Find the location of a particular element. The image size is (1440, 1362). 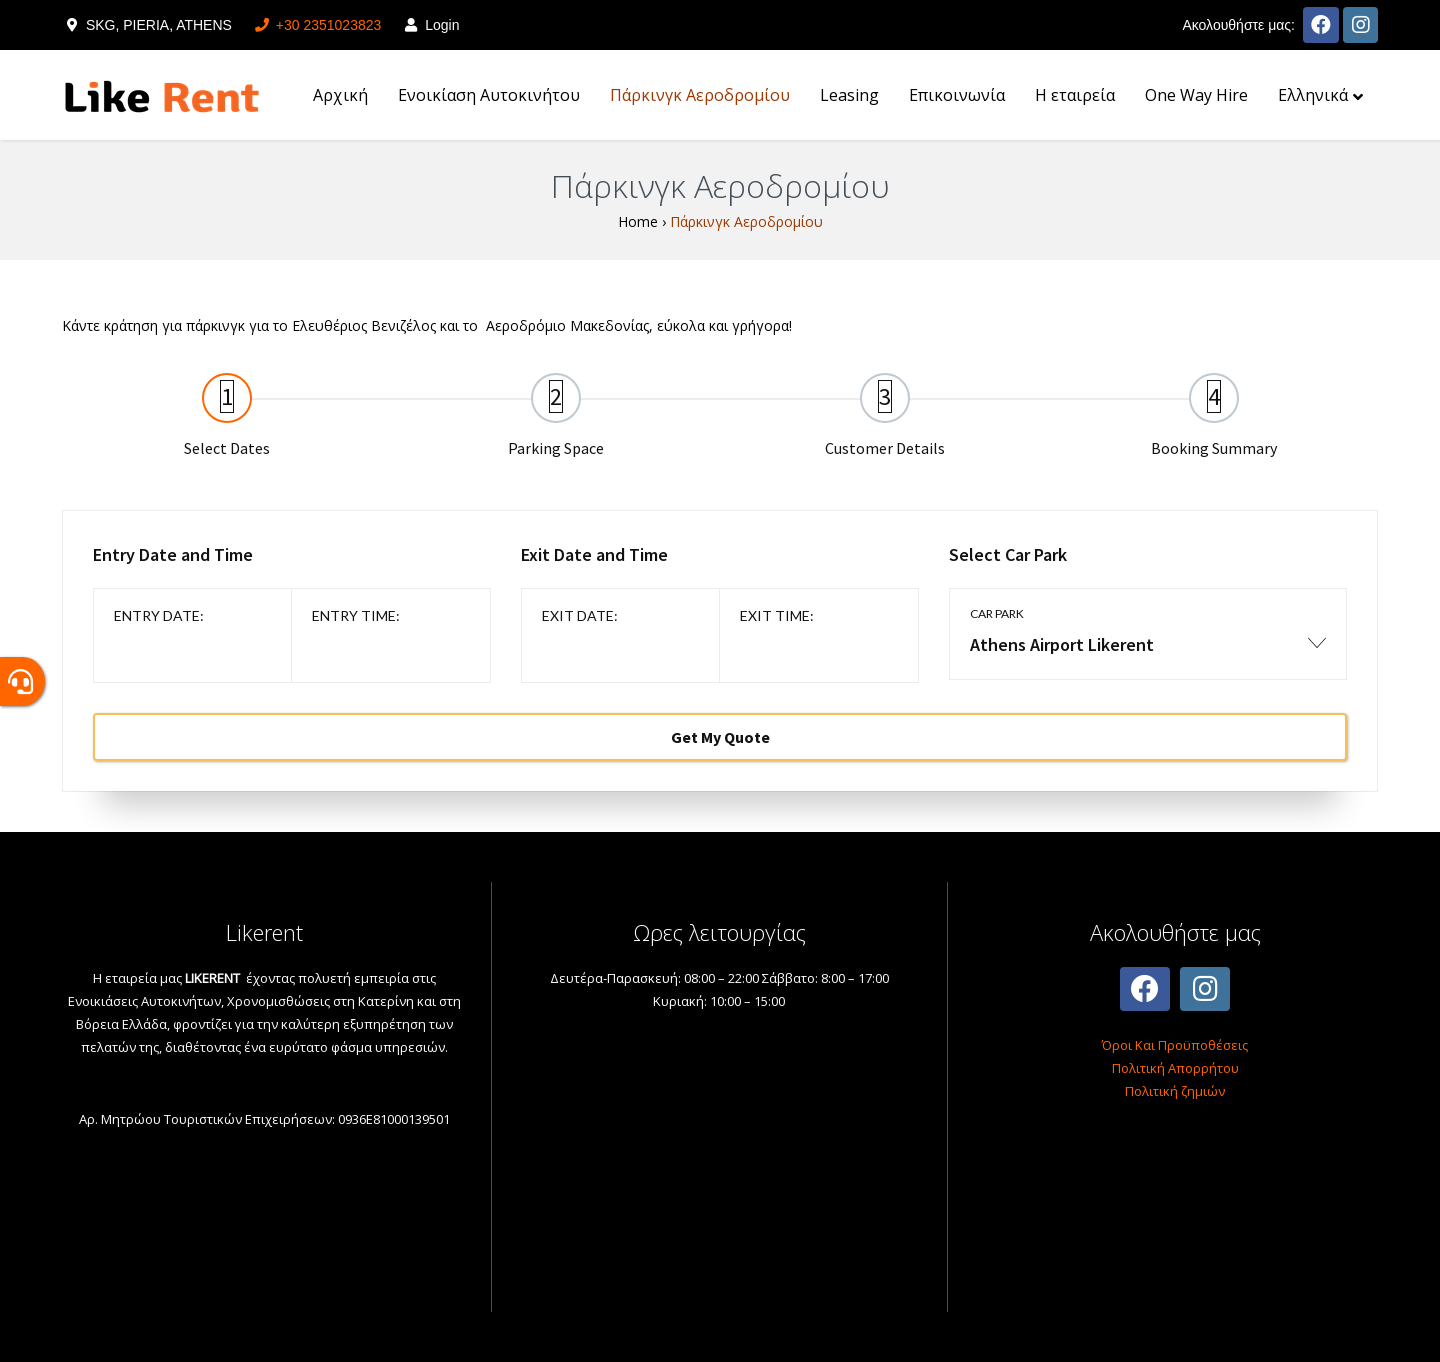

Πάρκινγκ Αεροδρομίου is located at coordinates (700, 95).